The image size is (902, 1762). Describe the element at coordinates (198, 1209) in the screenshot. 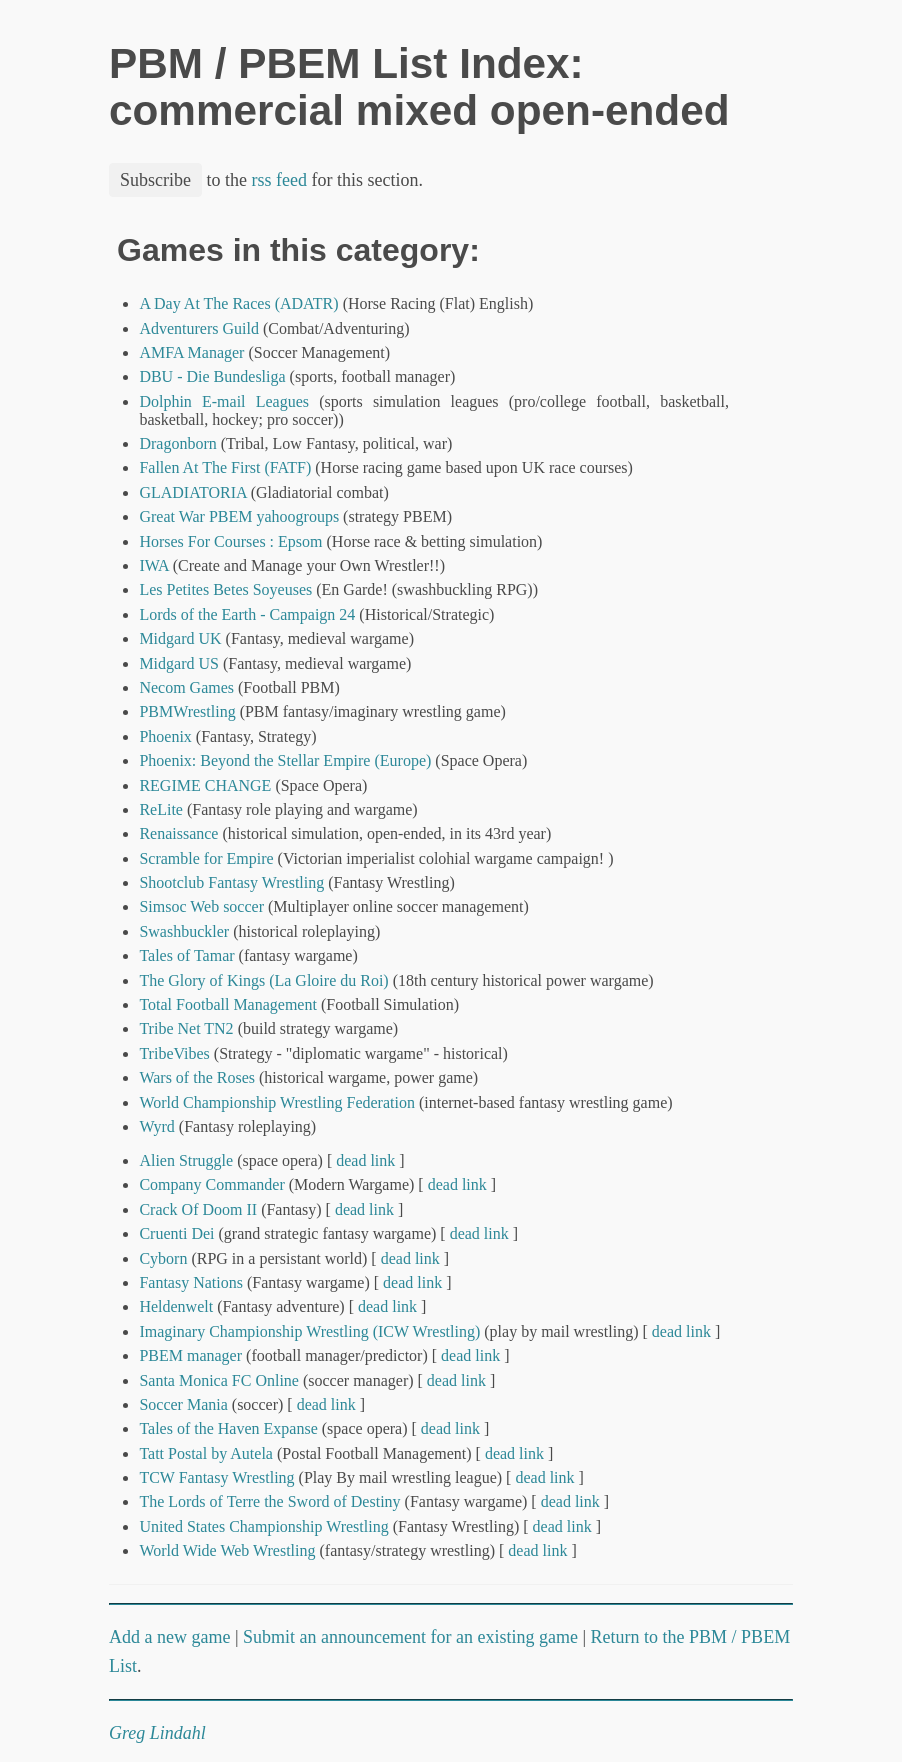

I see `Crack Of Doom II` at that location.